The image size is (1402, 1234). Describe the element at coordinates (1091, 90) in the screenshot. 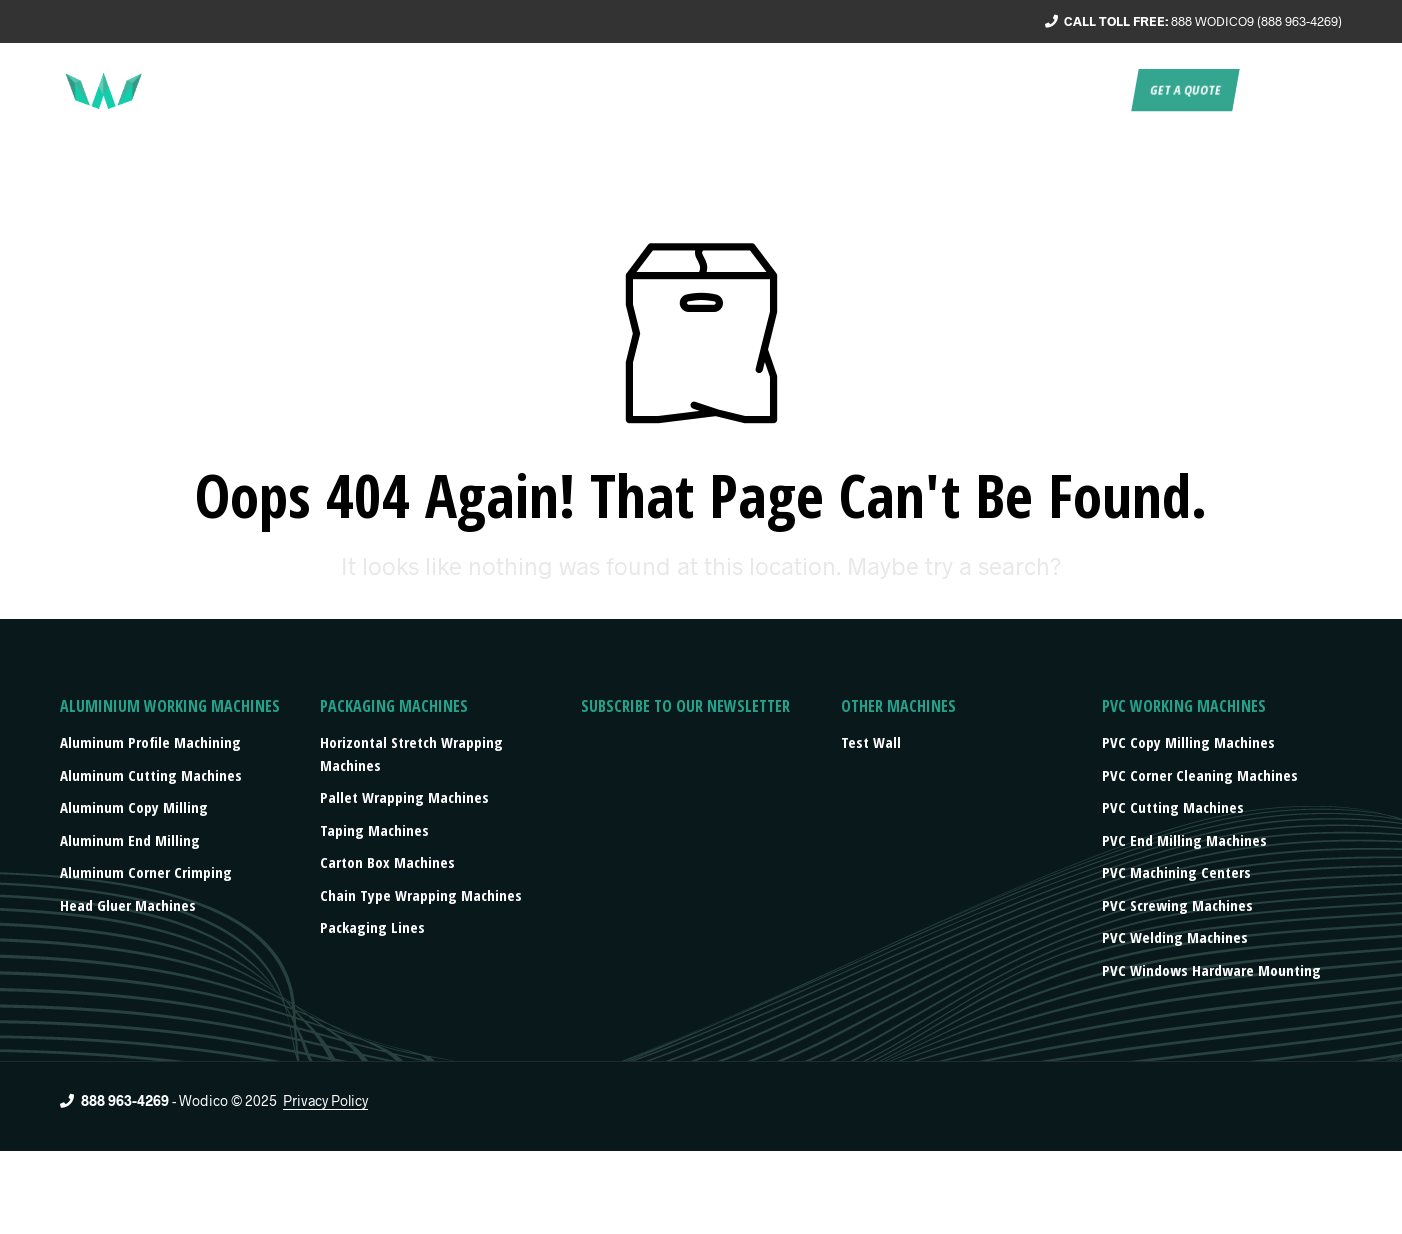

I see `Contact` at that location.